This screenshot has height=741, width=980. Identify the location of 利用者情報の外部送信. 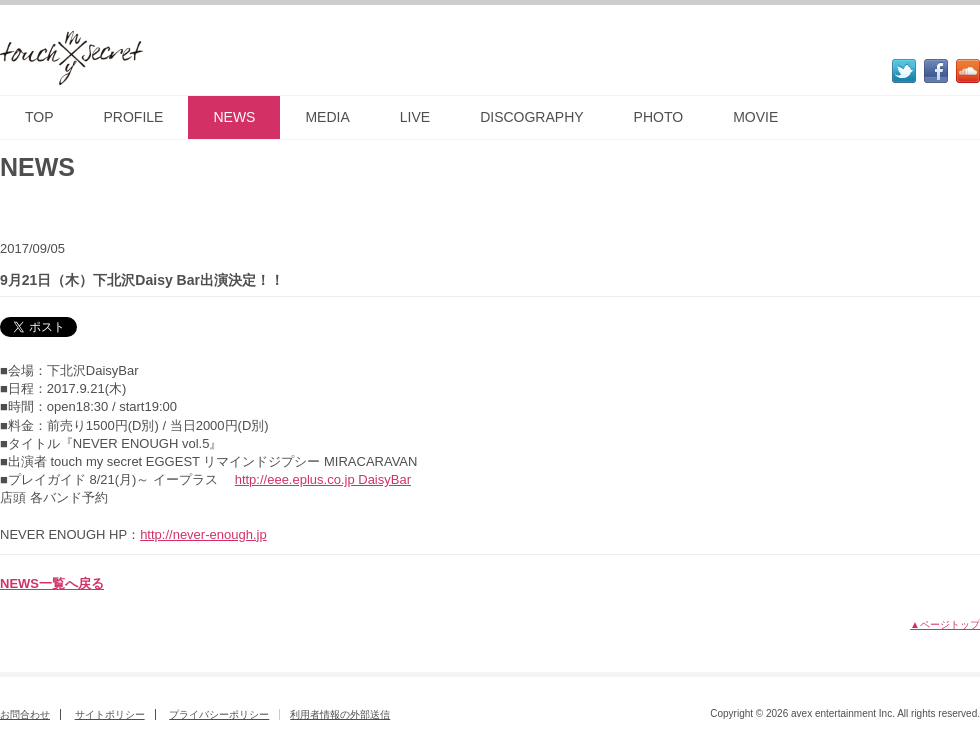
(340, 714).